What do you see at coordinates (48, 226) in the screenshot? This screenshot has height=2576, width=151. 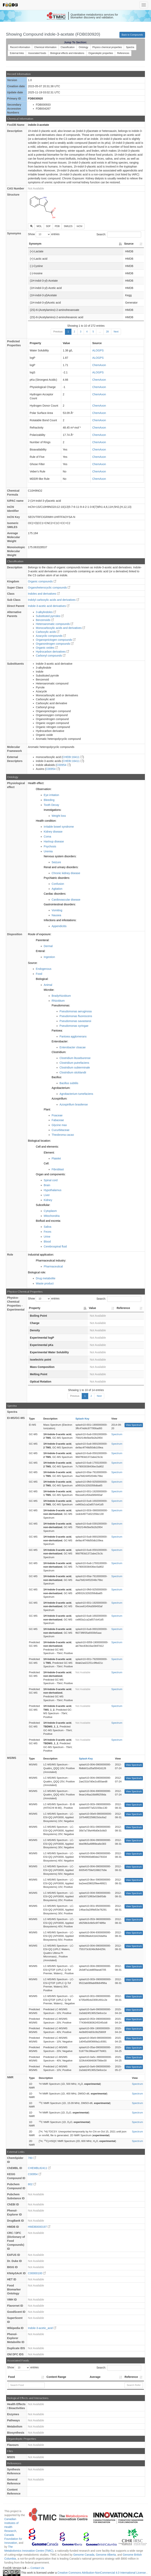 I see `SDF` at bounding box center [48, 226].